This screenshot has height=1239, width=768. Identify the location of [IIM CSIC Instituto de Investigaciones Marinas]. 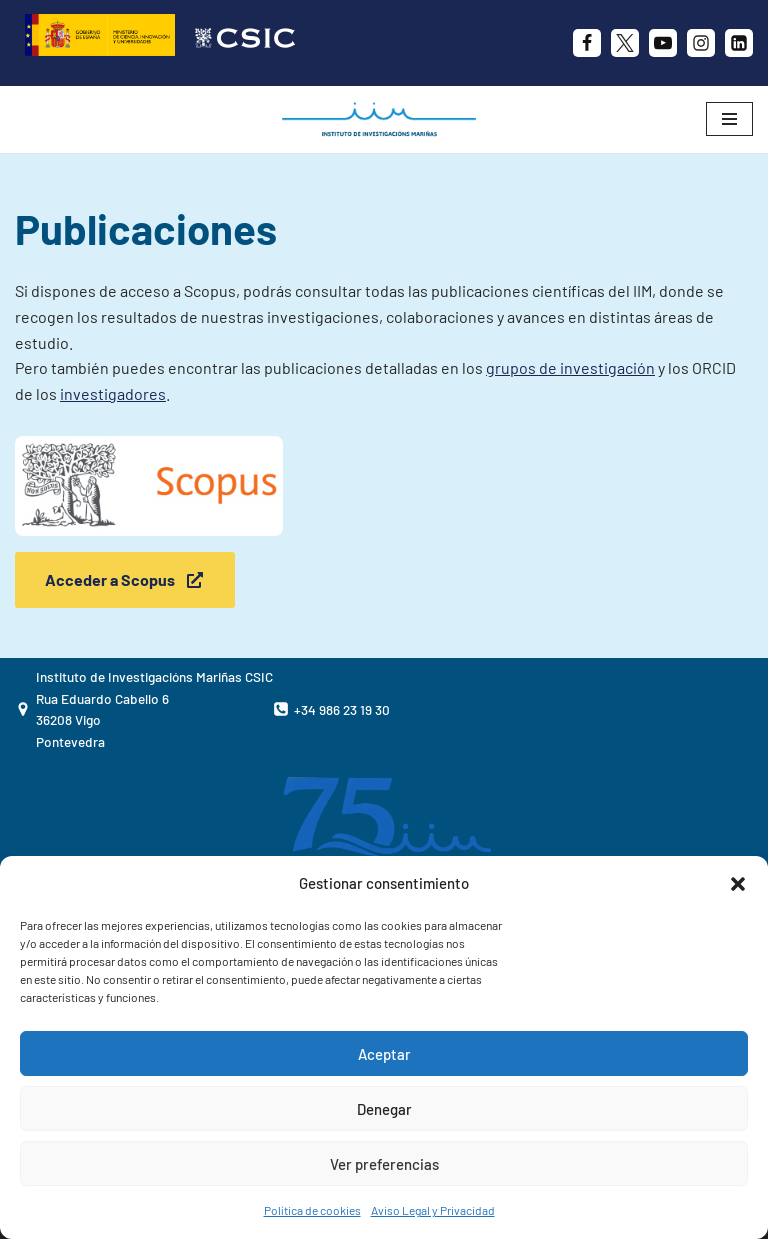
(384, 119).